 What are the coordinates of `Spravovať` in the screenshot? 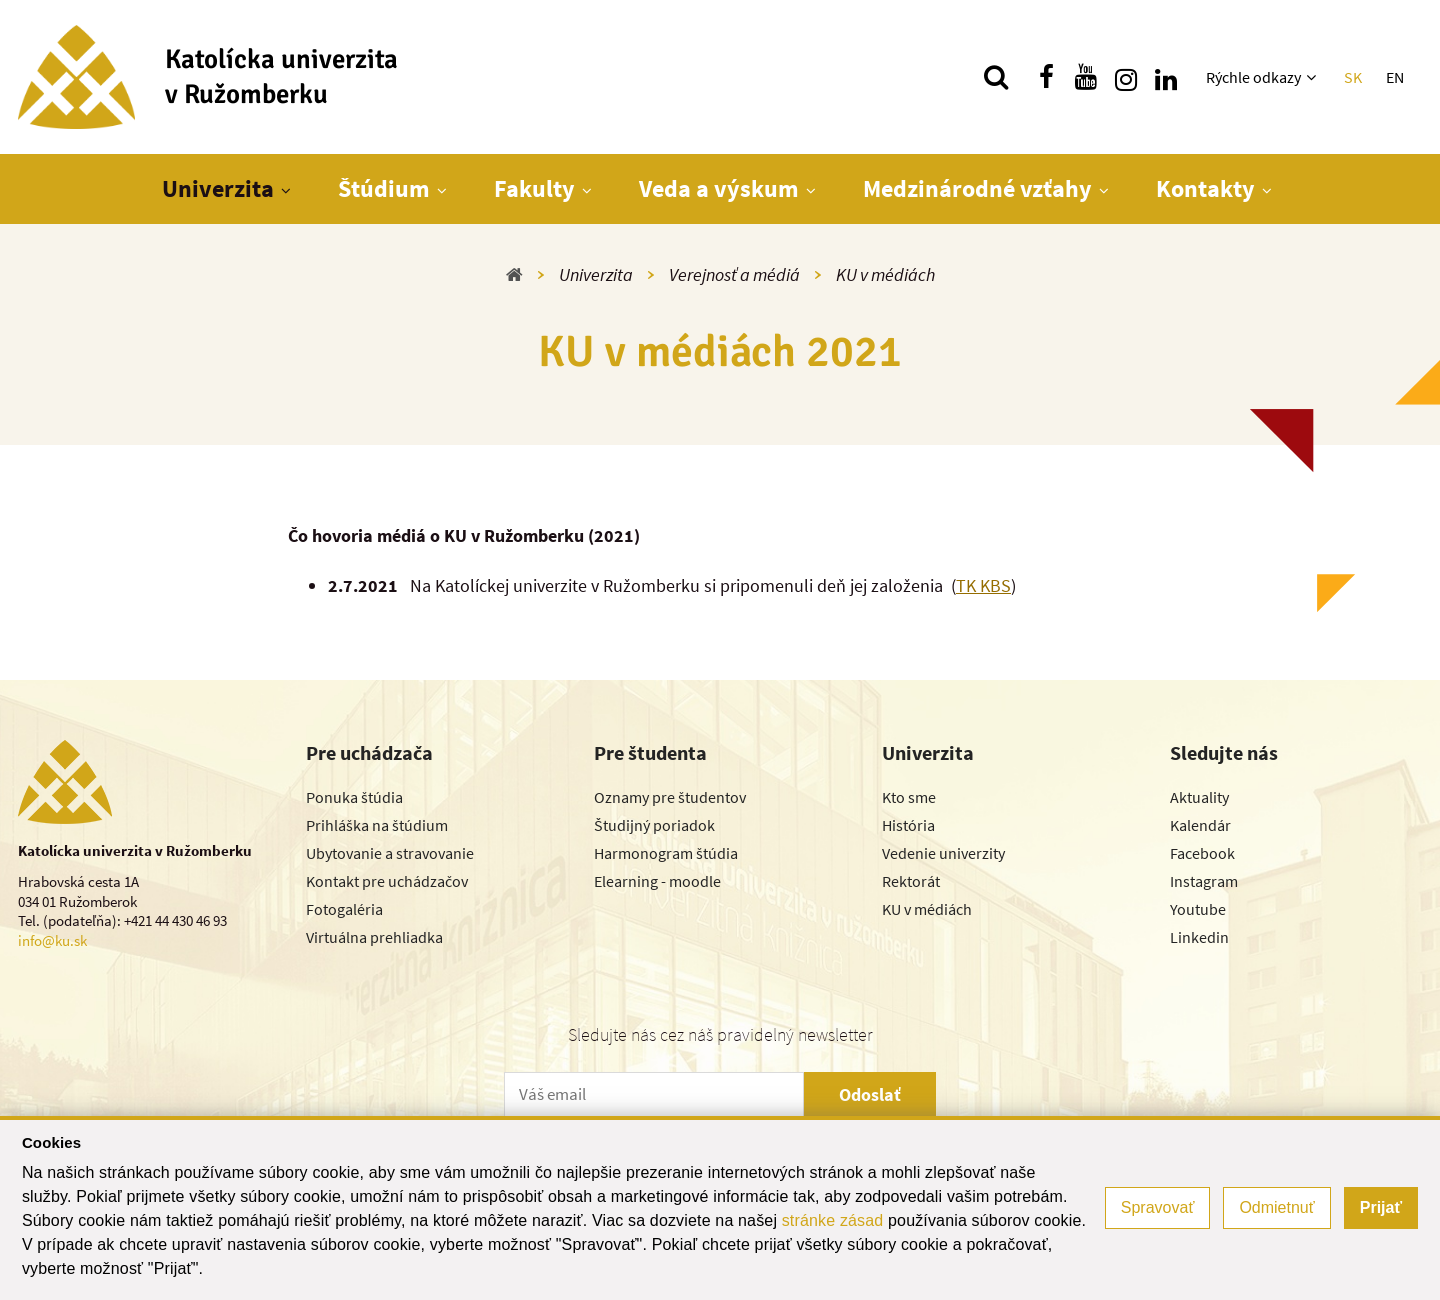 It's located at (1158, 1207).